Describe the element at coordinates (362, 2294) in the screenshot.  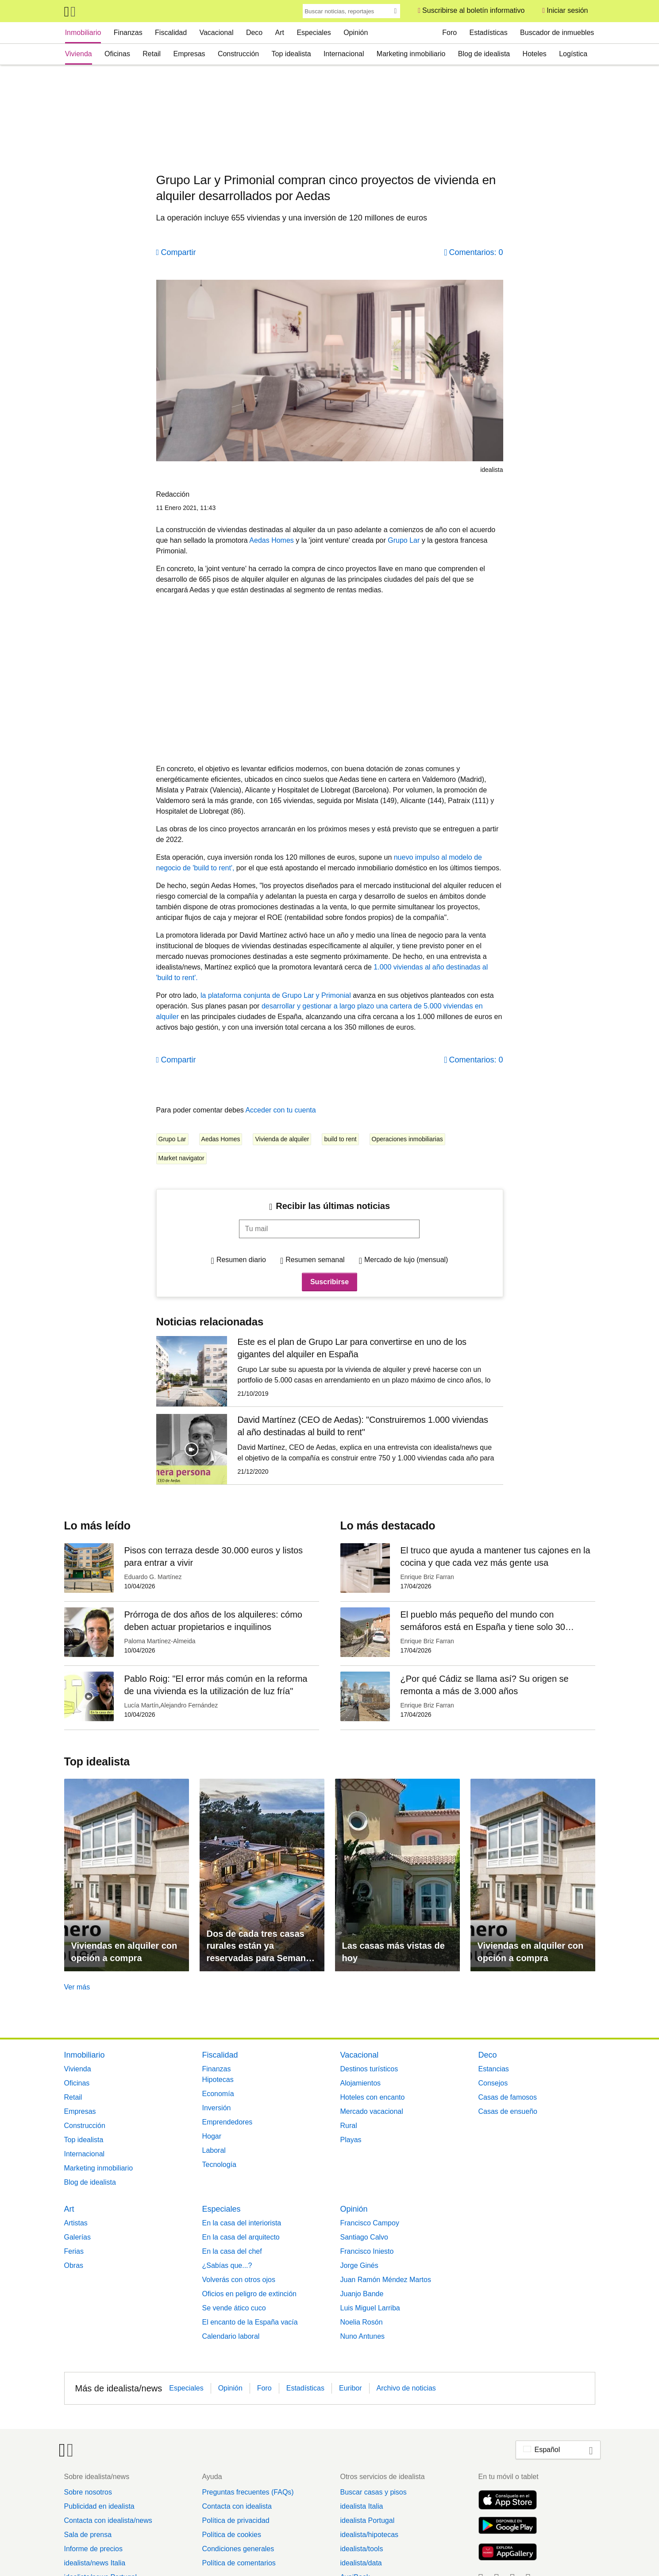
I see `Juanjo Bande` at that location.